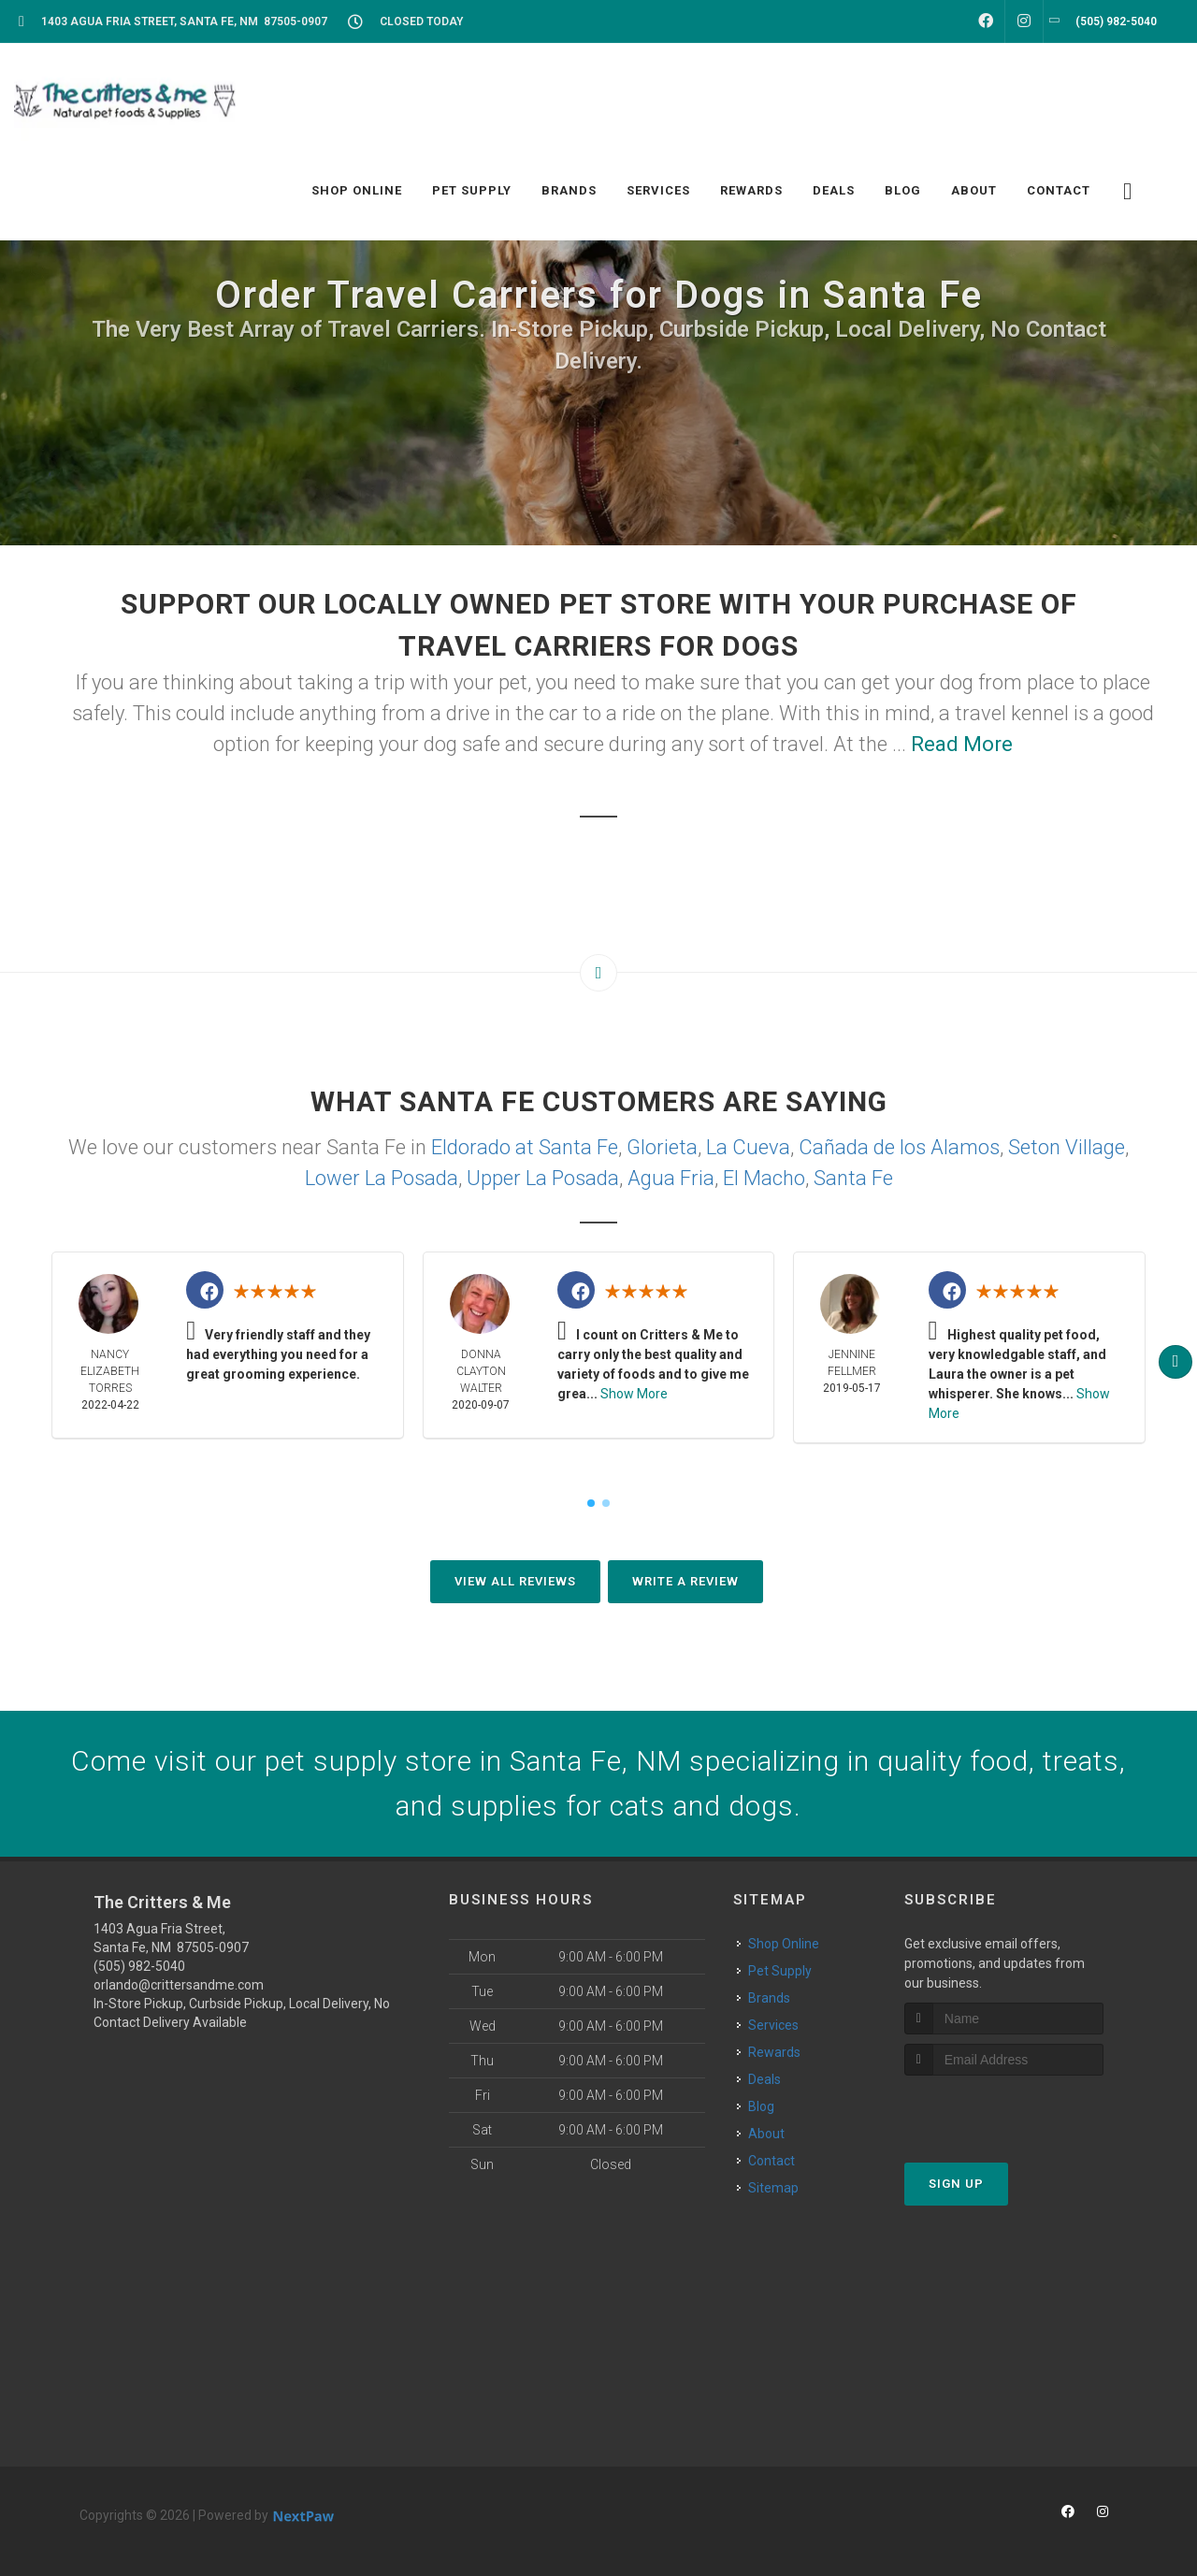  Describe the element at coordinates (1066, 1147) in the screenshot. I see `Seton Village` at that location.